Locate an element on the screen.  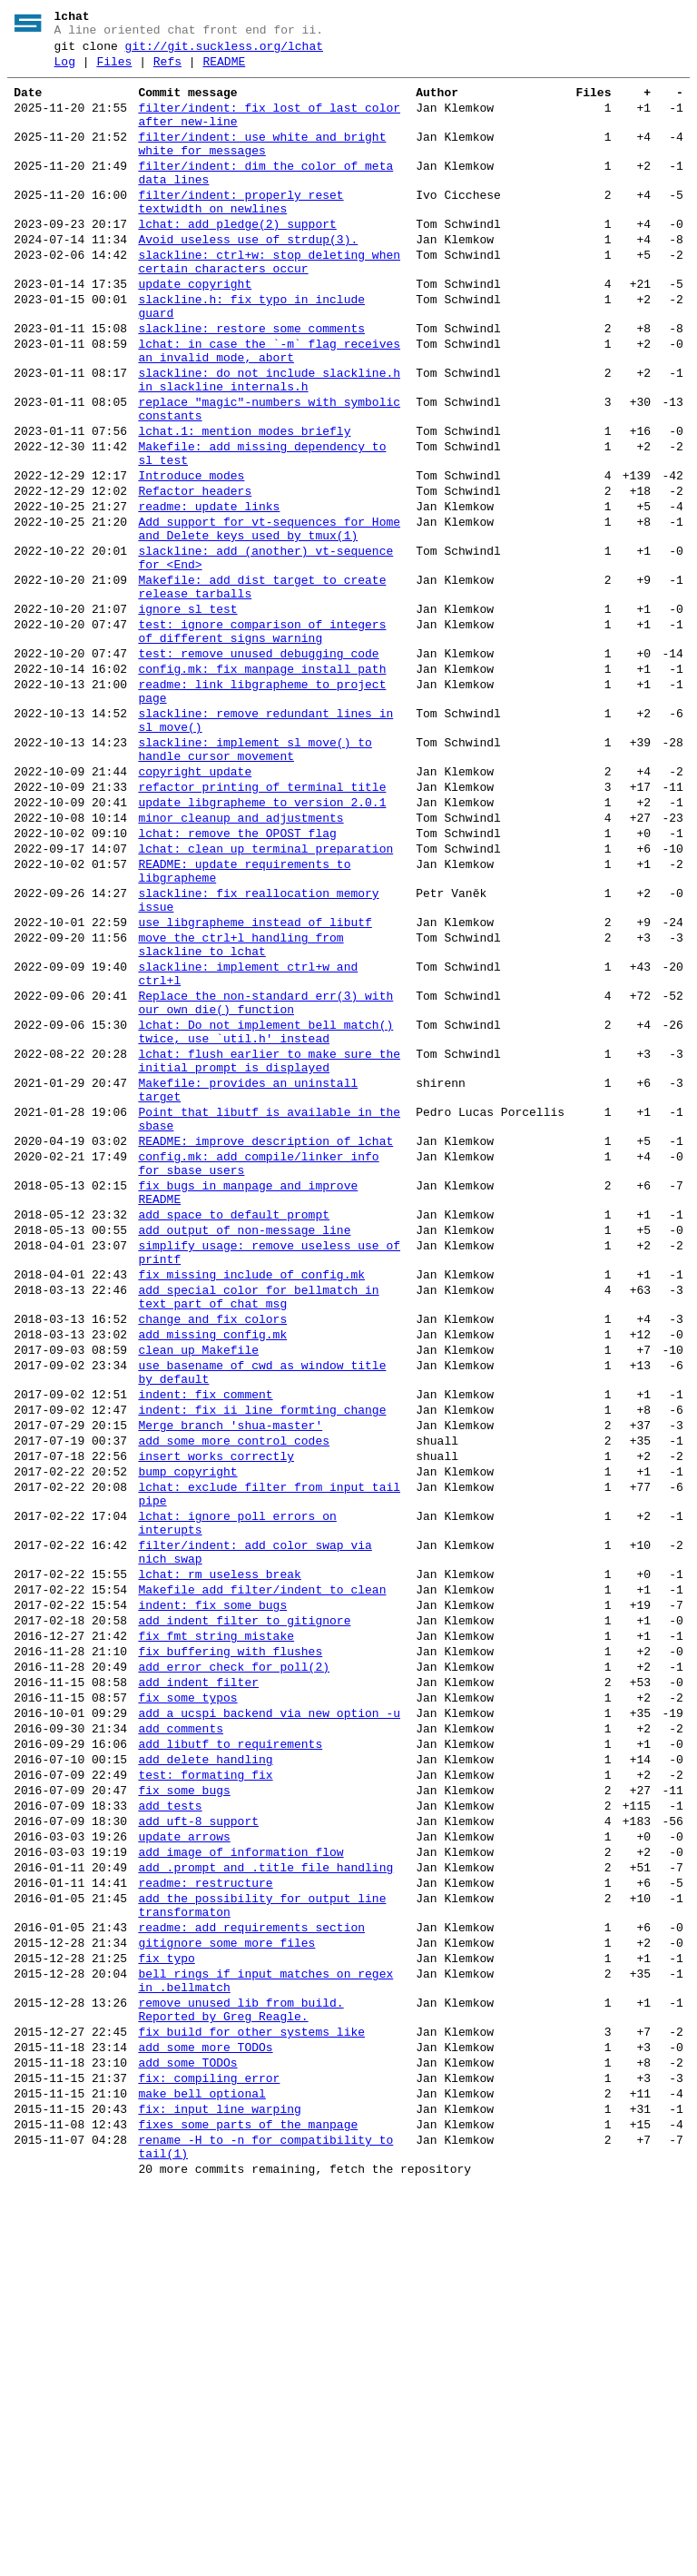
move the ctrl+l handling from slackline to lchat is located at coordinates (240, 1112).